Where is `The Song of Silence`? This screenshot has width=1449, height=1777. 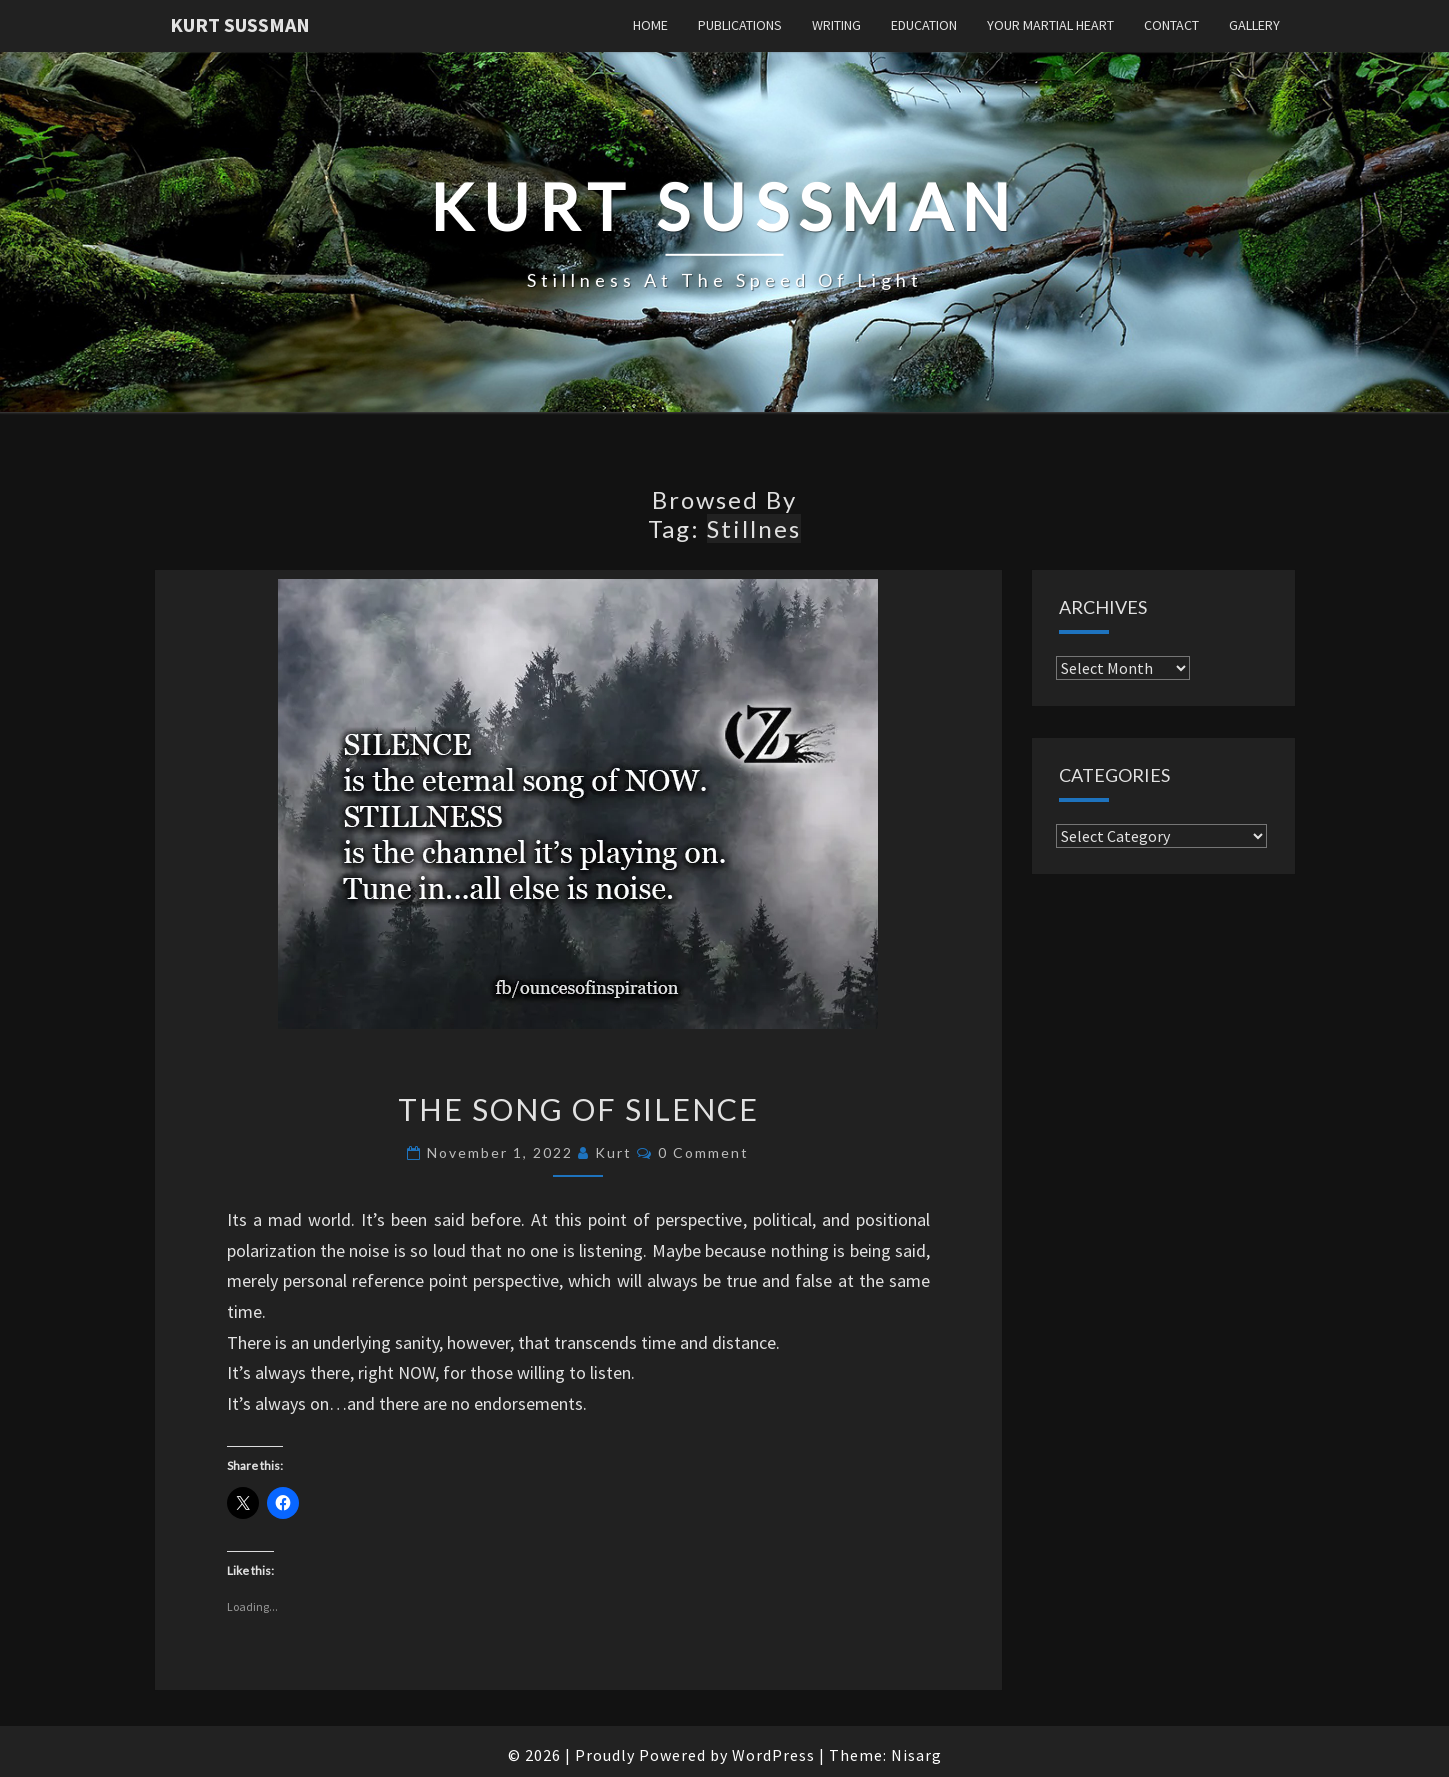 The Song of Silence is located at coordinates (578, 1109).